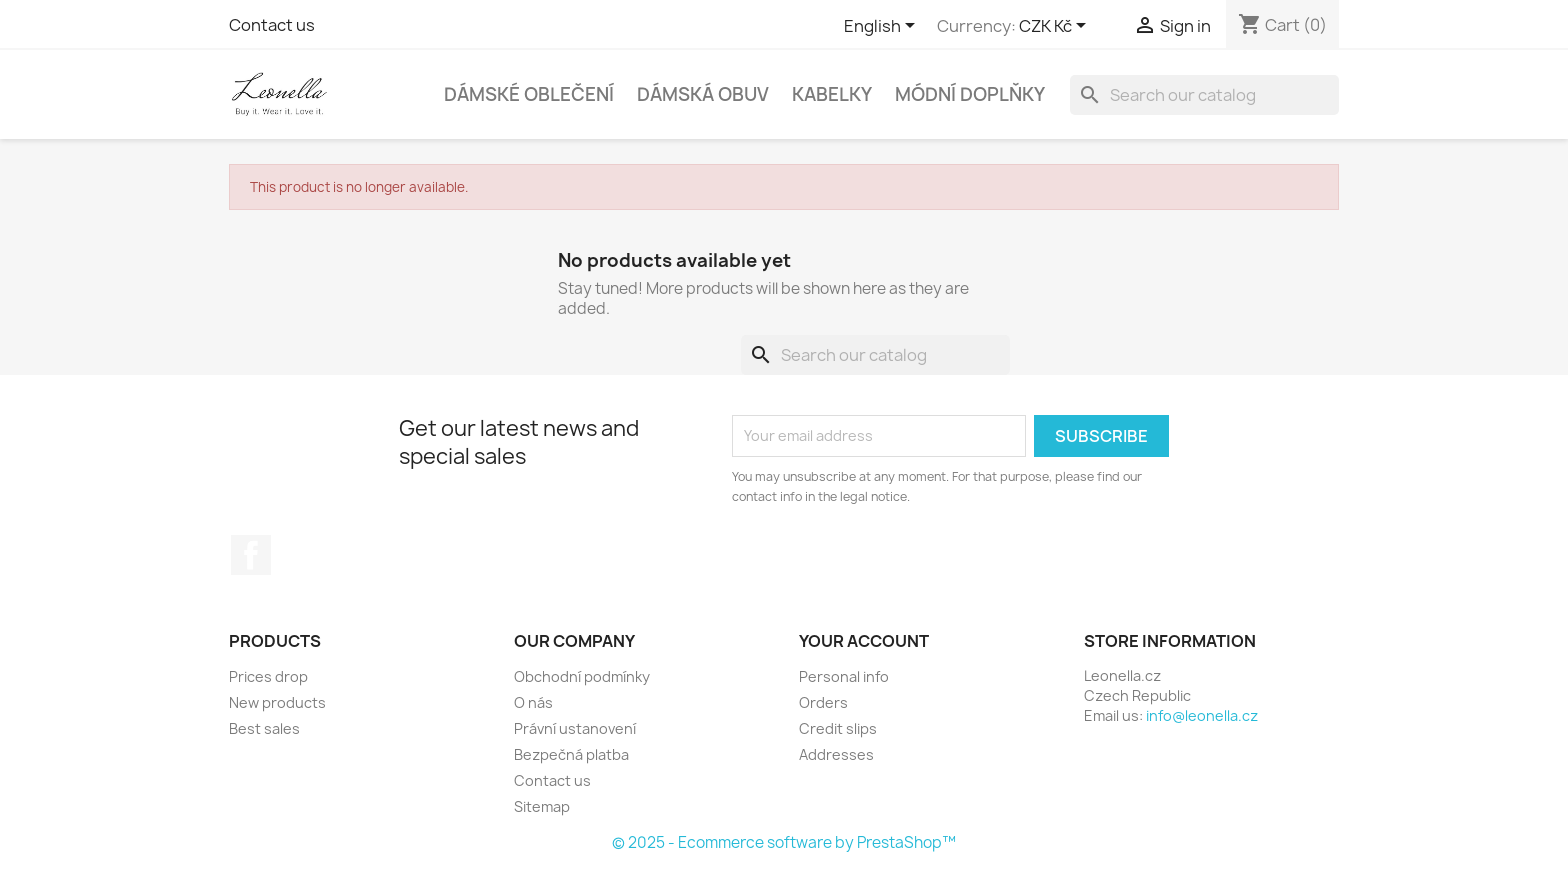 The image size is (1568, 869). Describe the element at coordinates (542, 806) in the screenshot. I see `Sitemap` at that location.